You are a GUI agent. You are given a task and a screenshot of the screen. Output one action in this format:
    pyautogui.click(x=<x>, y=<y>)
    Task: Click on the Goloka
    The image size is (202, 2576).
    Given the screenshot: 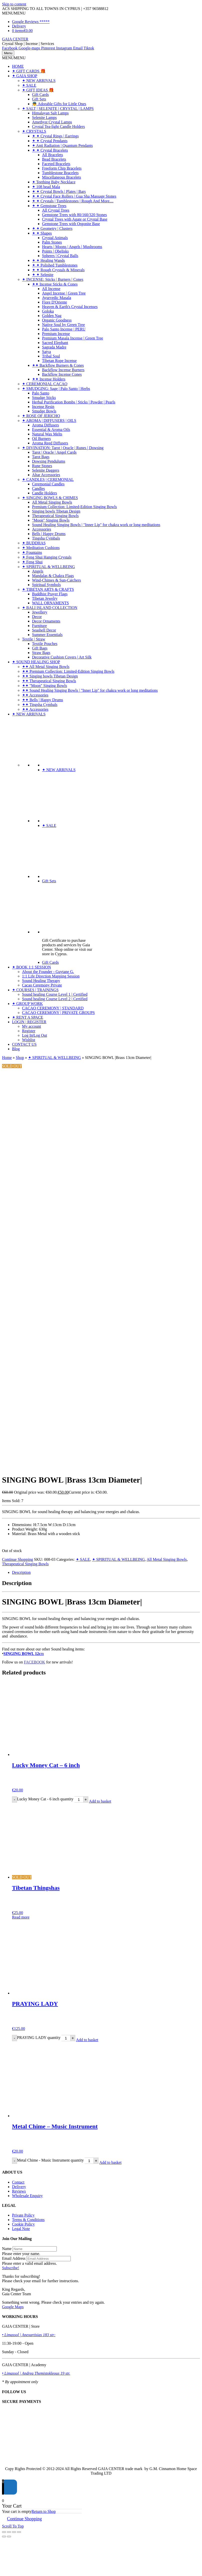 What is the action you would take?
    pyautogui.click(x=48, y=311)
    